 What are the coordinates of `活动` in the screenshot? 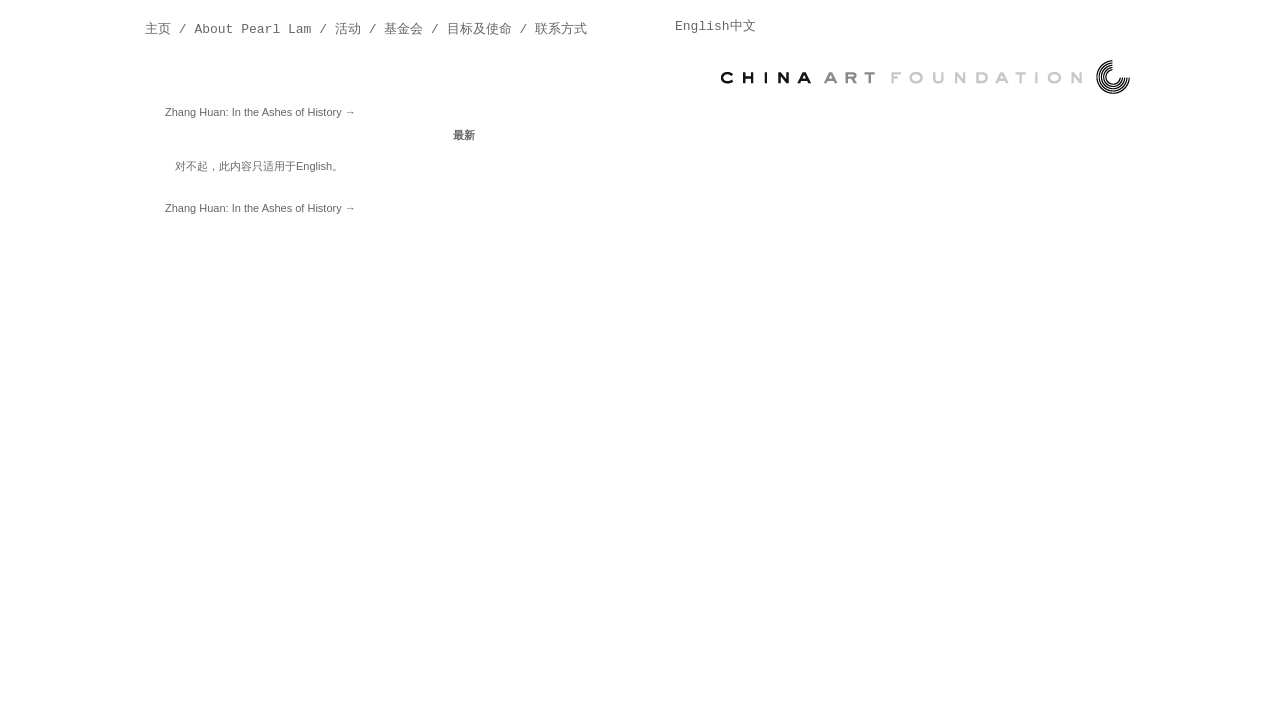 It's located at (348, 29).